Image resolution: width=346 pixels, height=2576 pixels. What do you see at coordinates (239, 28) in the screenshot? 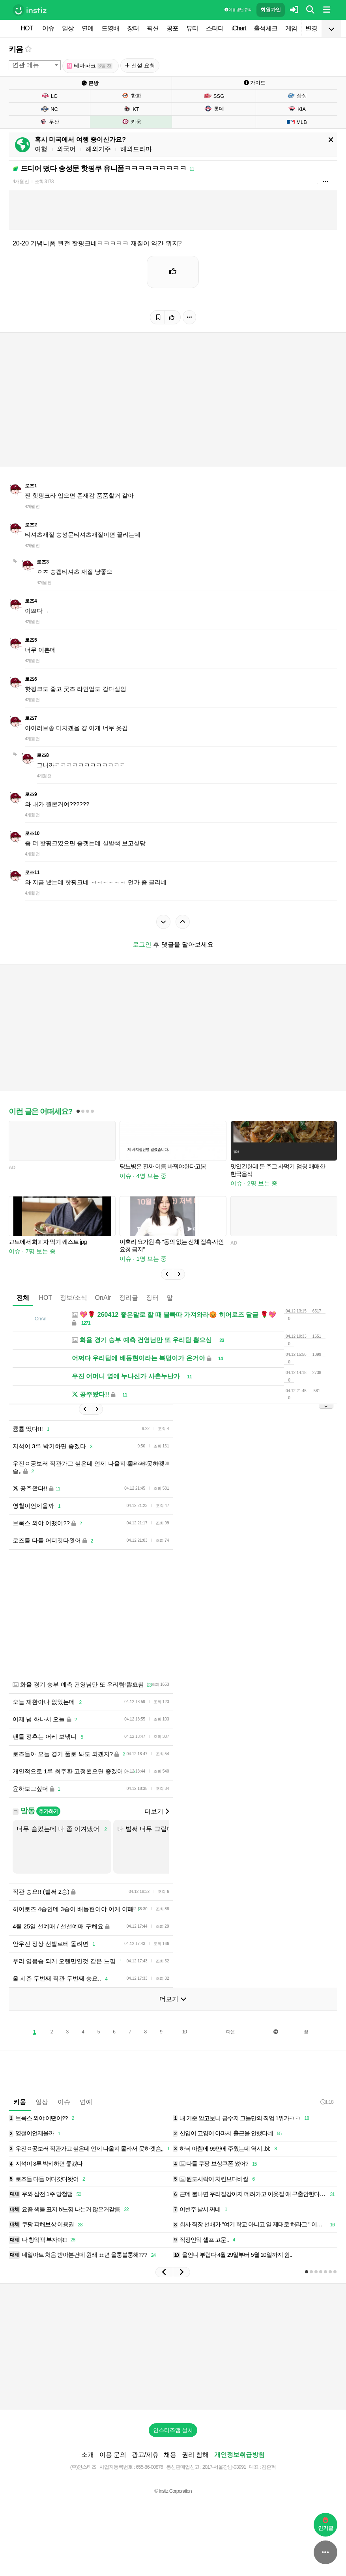
I see `iChart` at bounding box center [239, 28].